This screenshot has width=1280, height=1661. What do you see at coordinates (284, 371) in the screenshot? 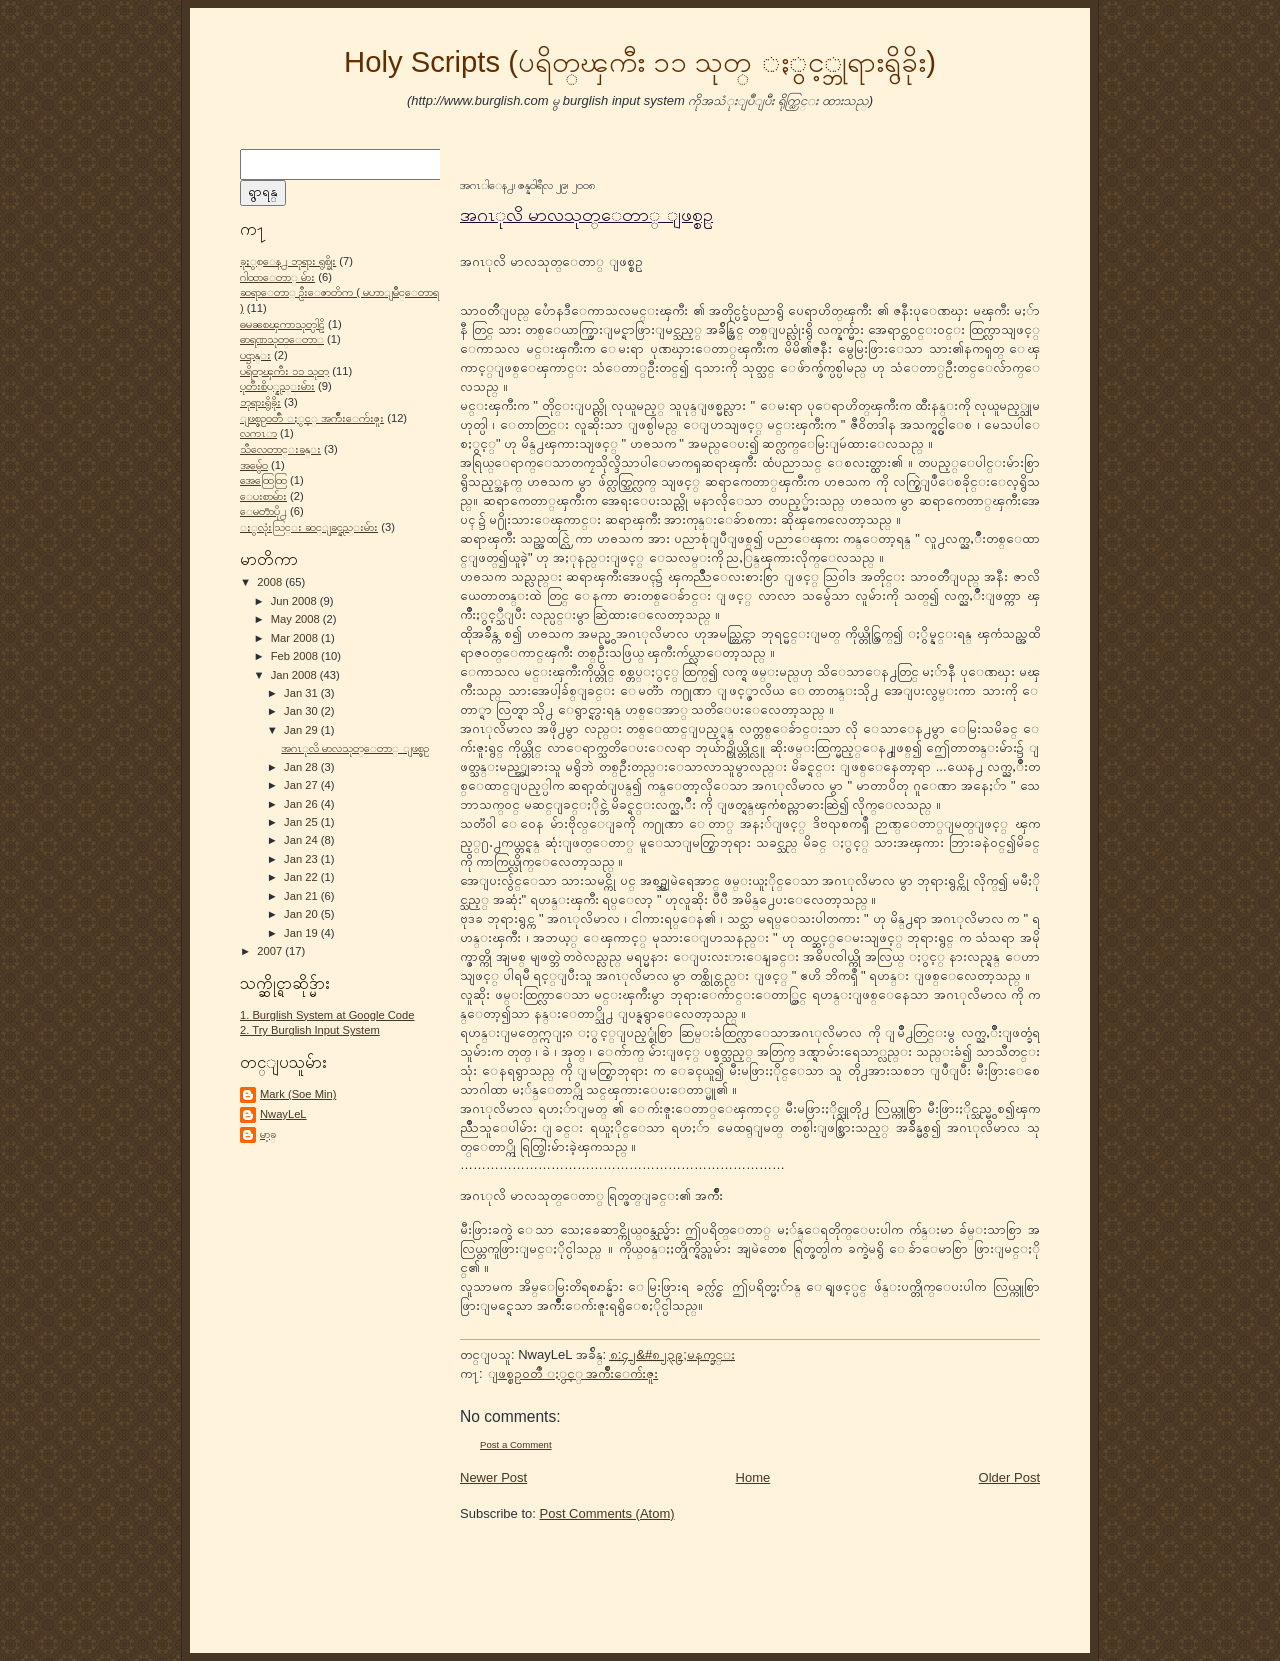
I see `ပရိတ္ၾကီး ၁၁ သုတ္` at bounding box center [284, 371].